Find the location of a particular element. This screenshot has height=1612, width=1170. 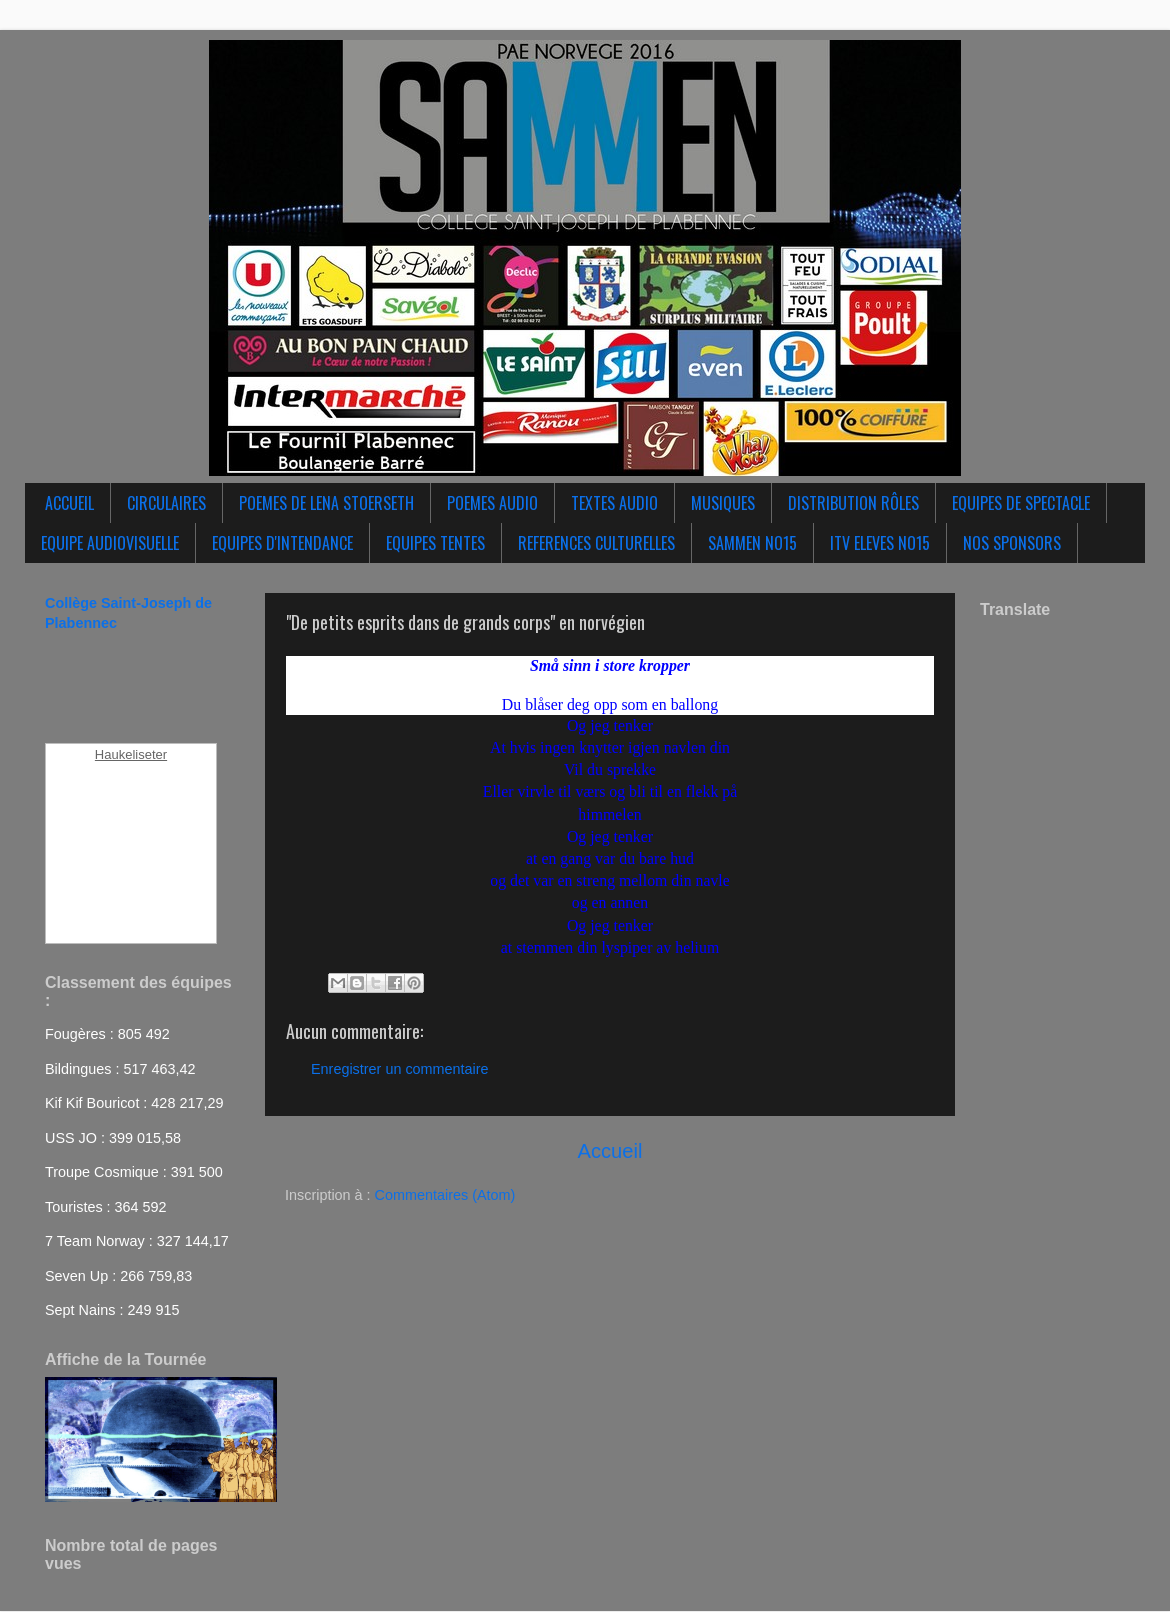

EQUIPE AUDIOVISUELLE is located at coordinates (110, 543).